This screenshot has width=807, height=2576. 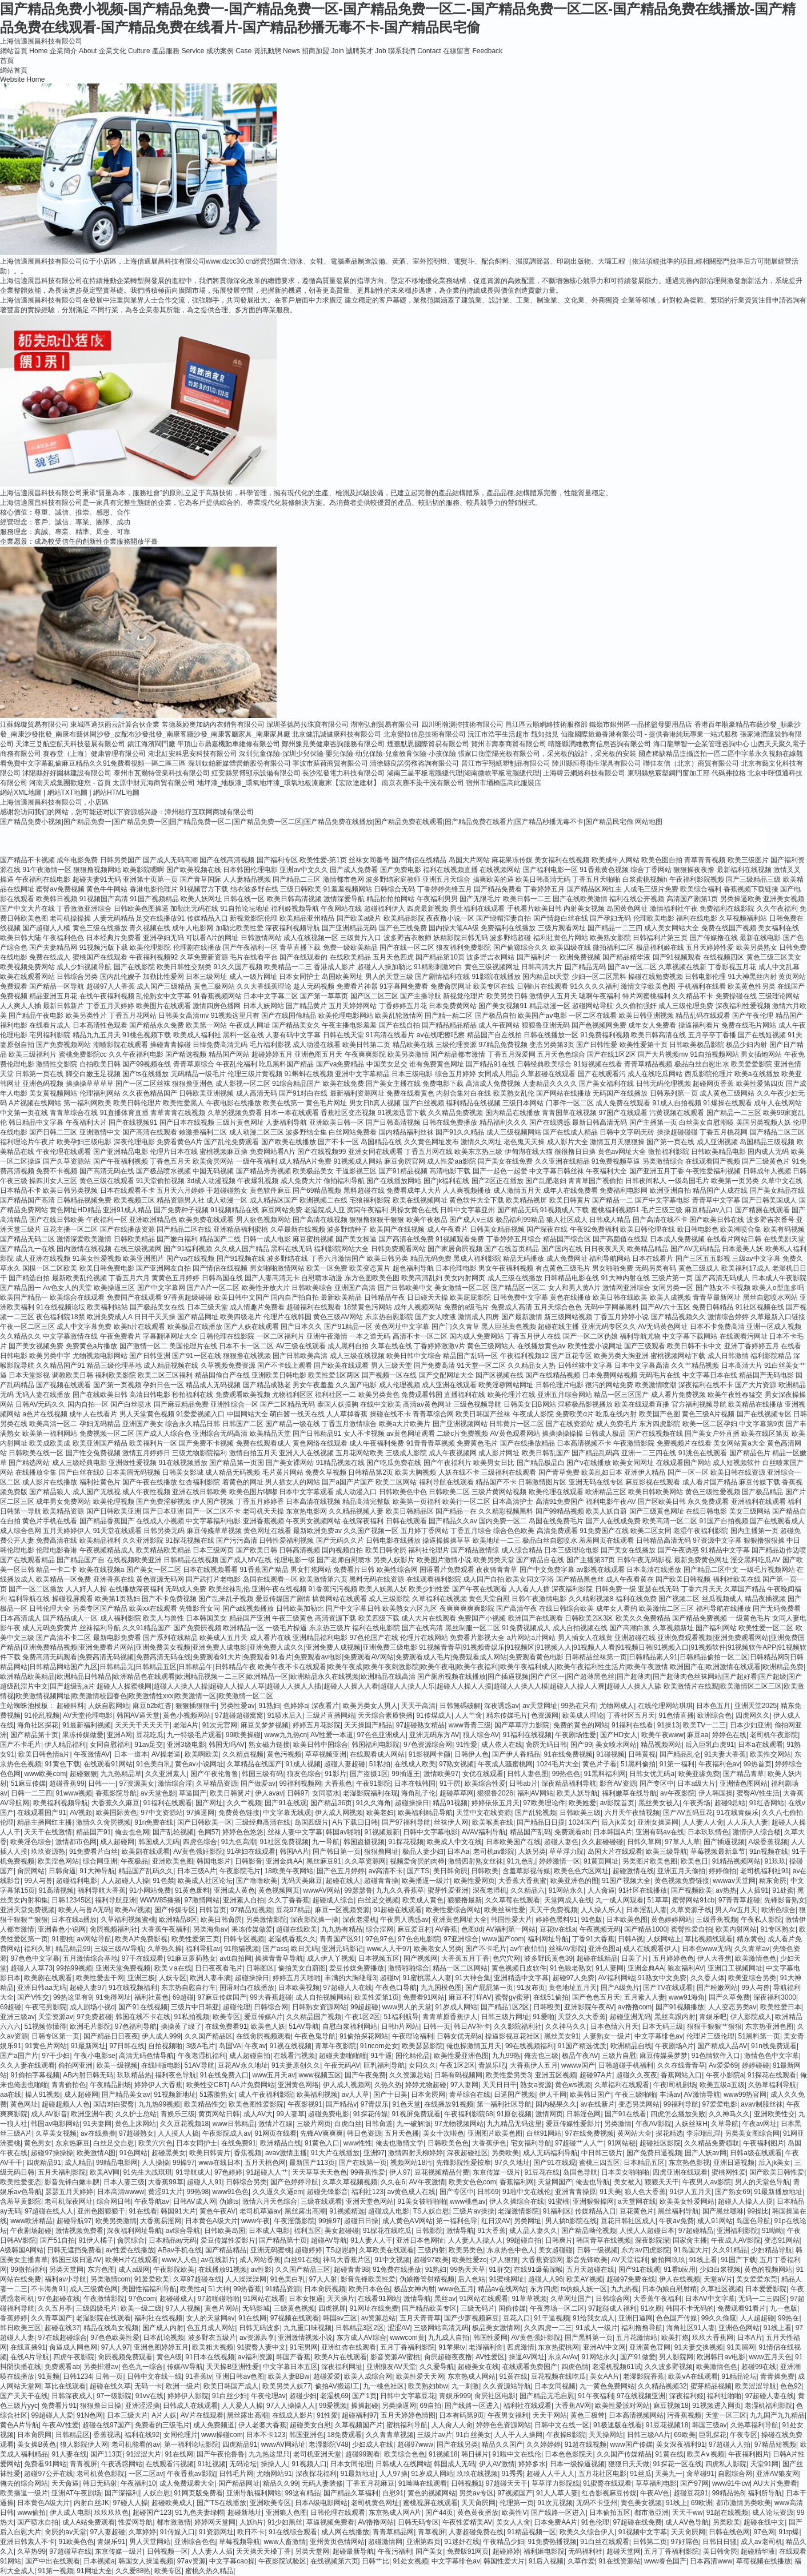 I want to click on 成人超碰自拍, so click(x=249, y=2056).